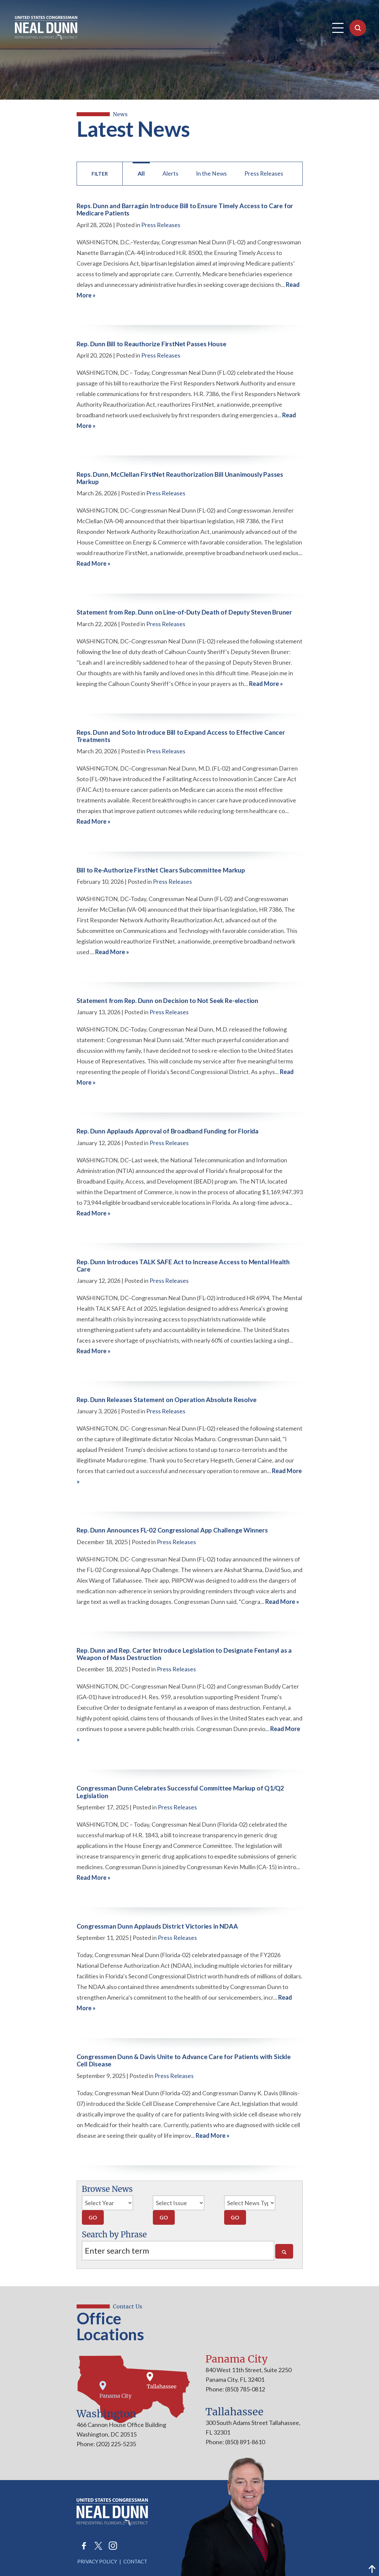  What do you see at coordinates (184, 612) in the screenshot?
I see `Statement from Rep. Dunn on Line-of-Duty Death of Deputy Steven Bruner` at bounding box center [184, 612].